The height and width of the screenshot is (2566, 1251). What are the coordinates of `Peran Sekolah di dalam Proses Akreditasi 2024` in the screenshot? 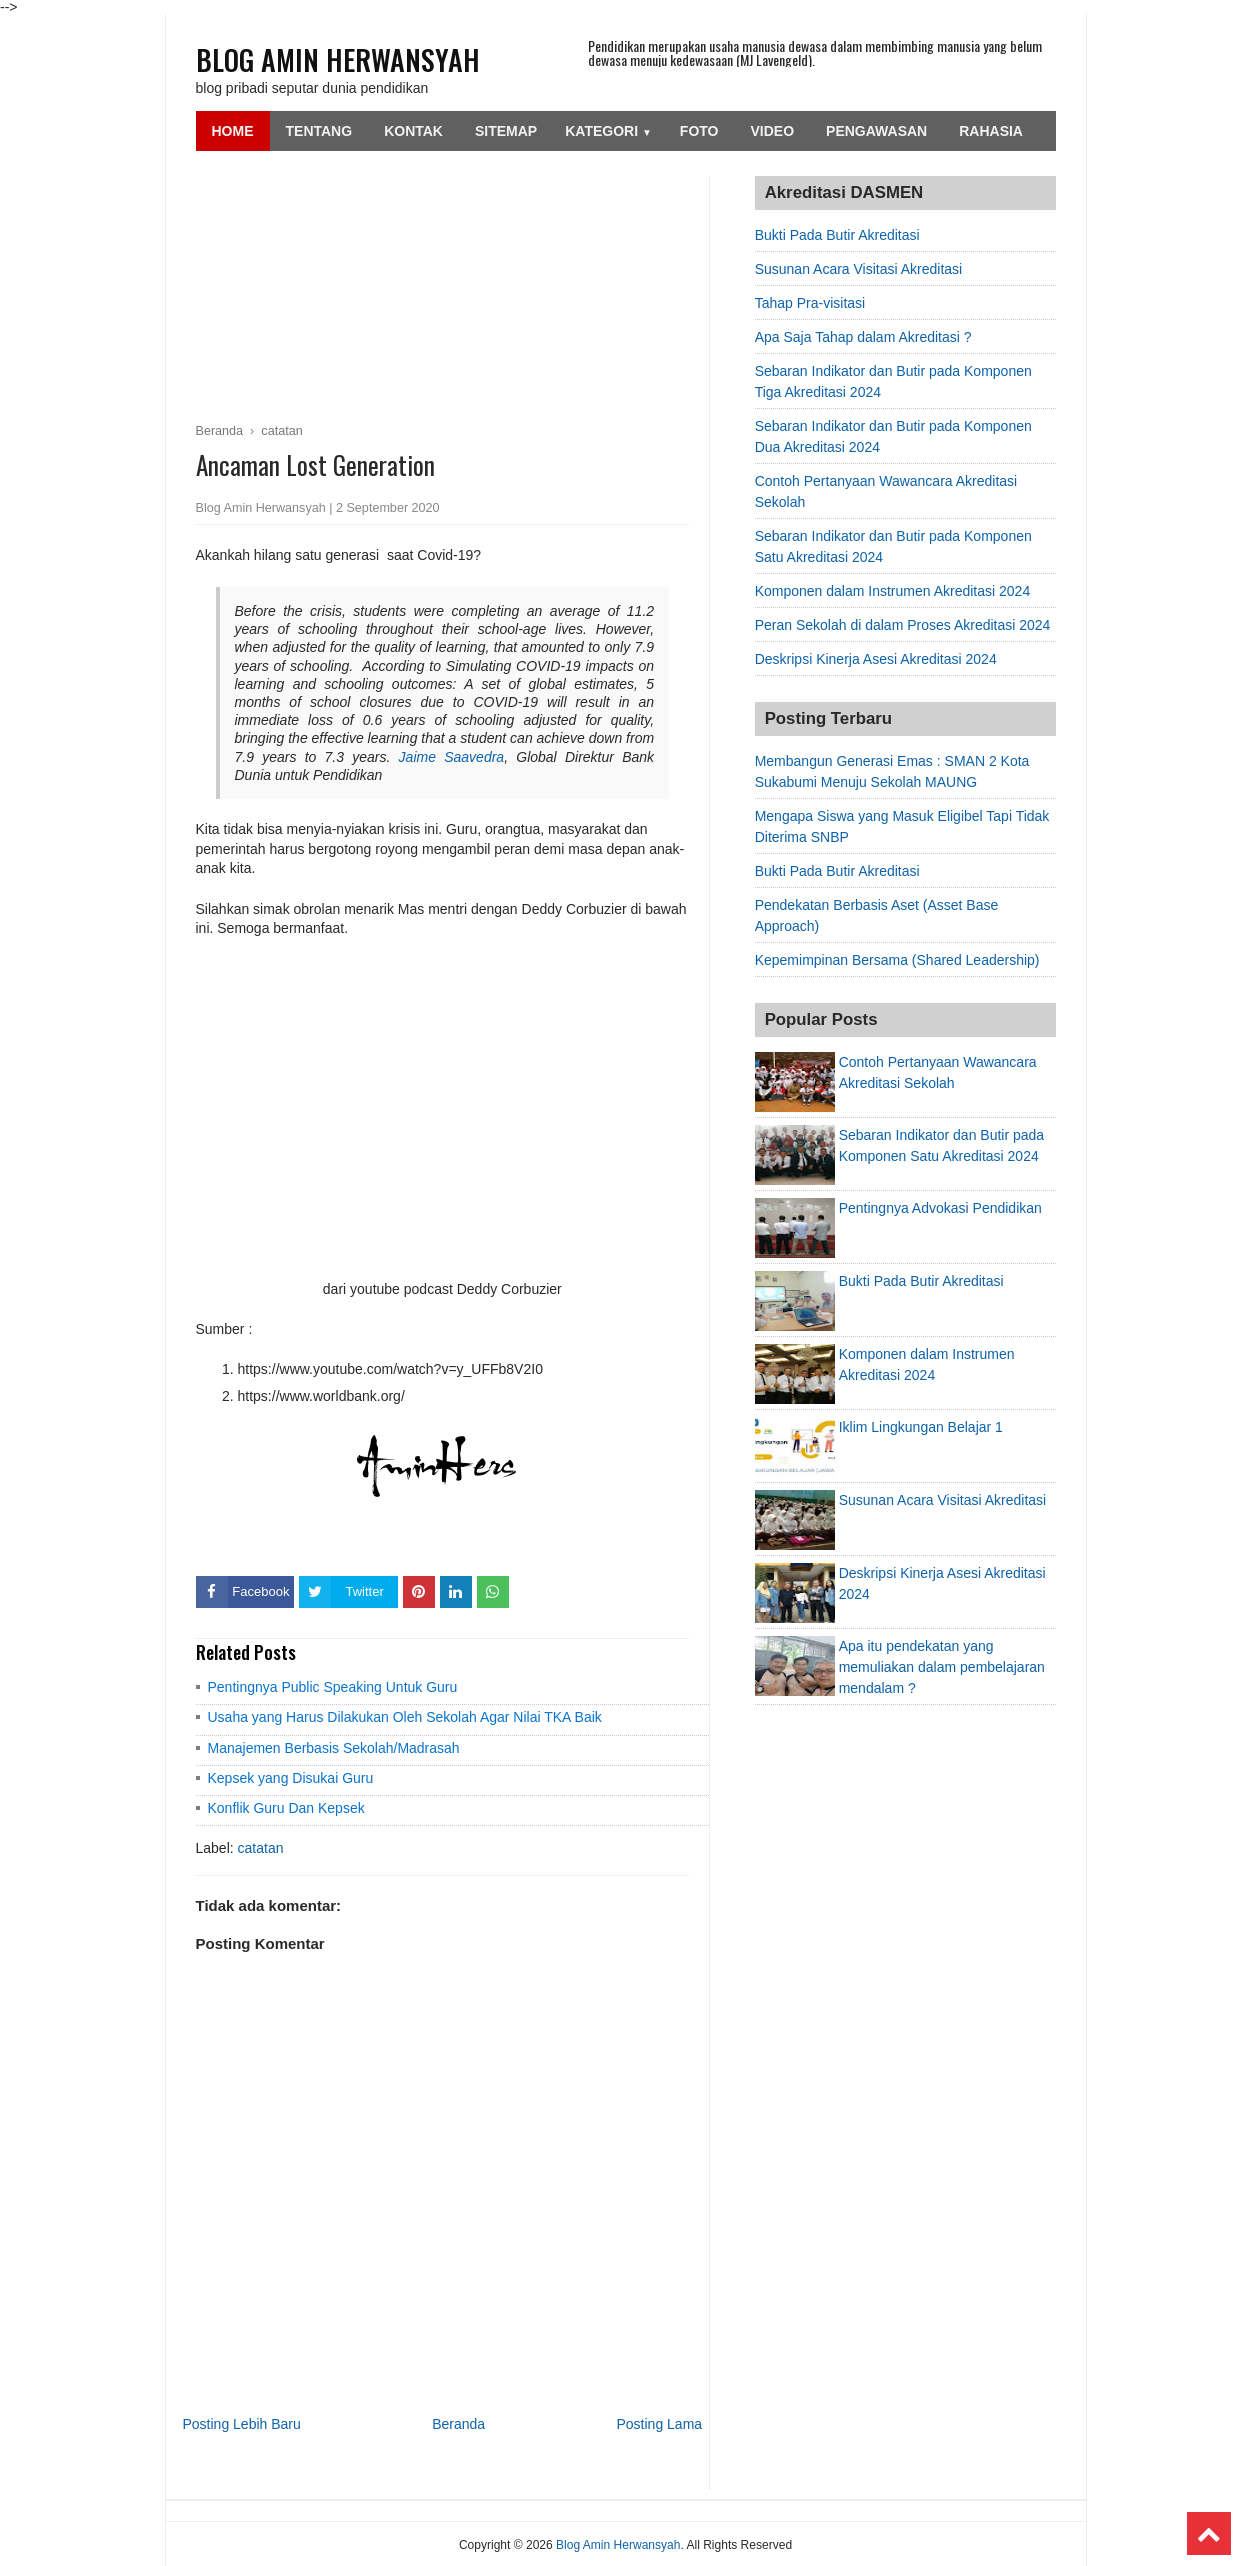 It's located at (903, 625).